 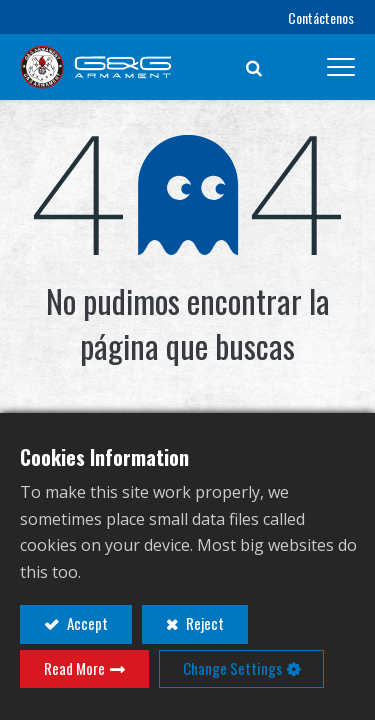 I want to click on Read More, so click(x=74, y=668).